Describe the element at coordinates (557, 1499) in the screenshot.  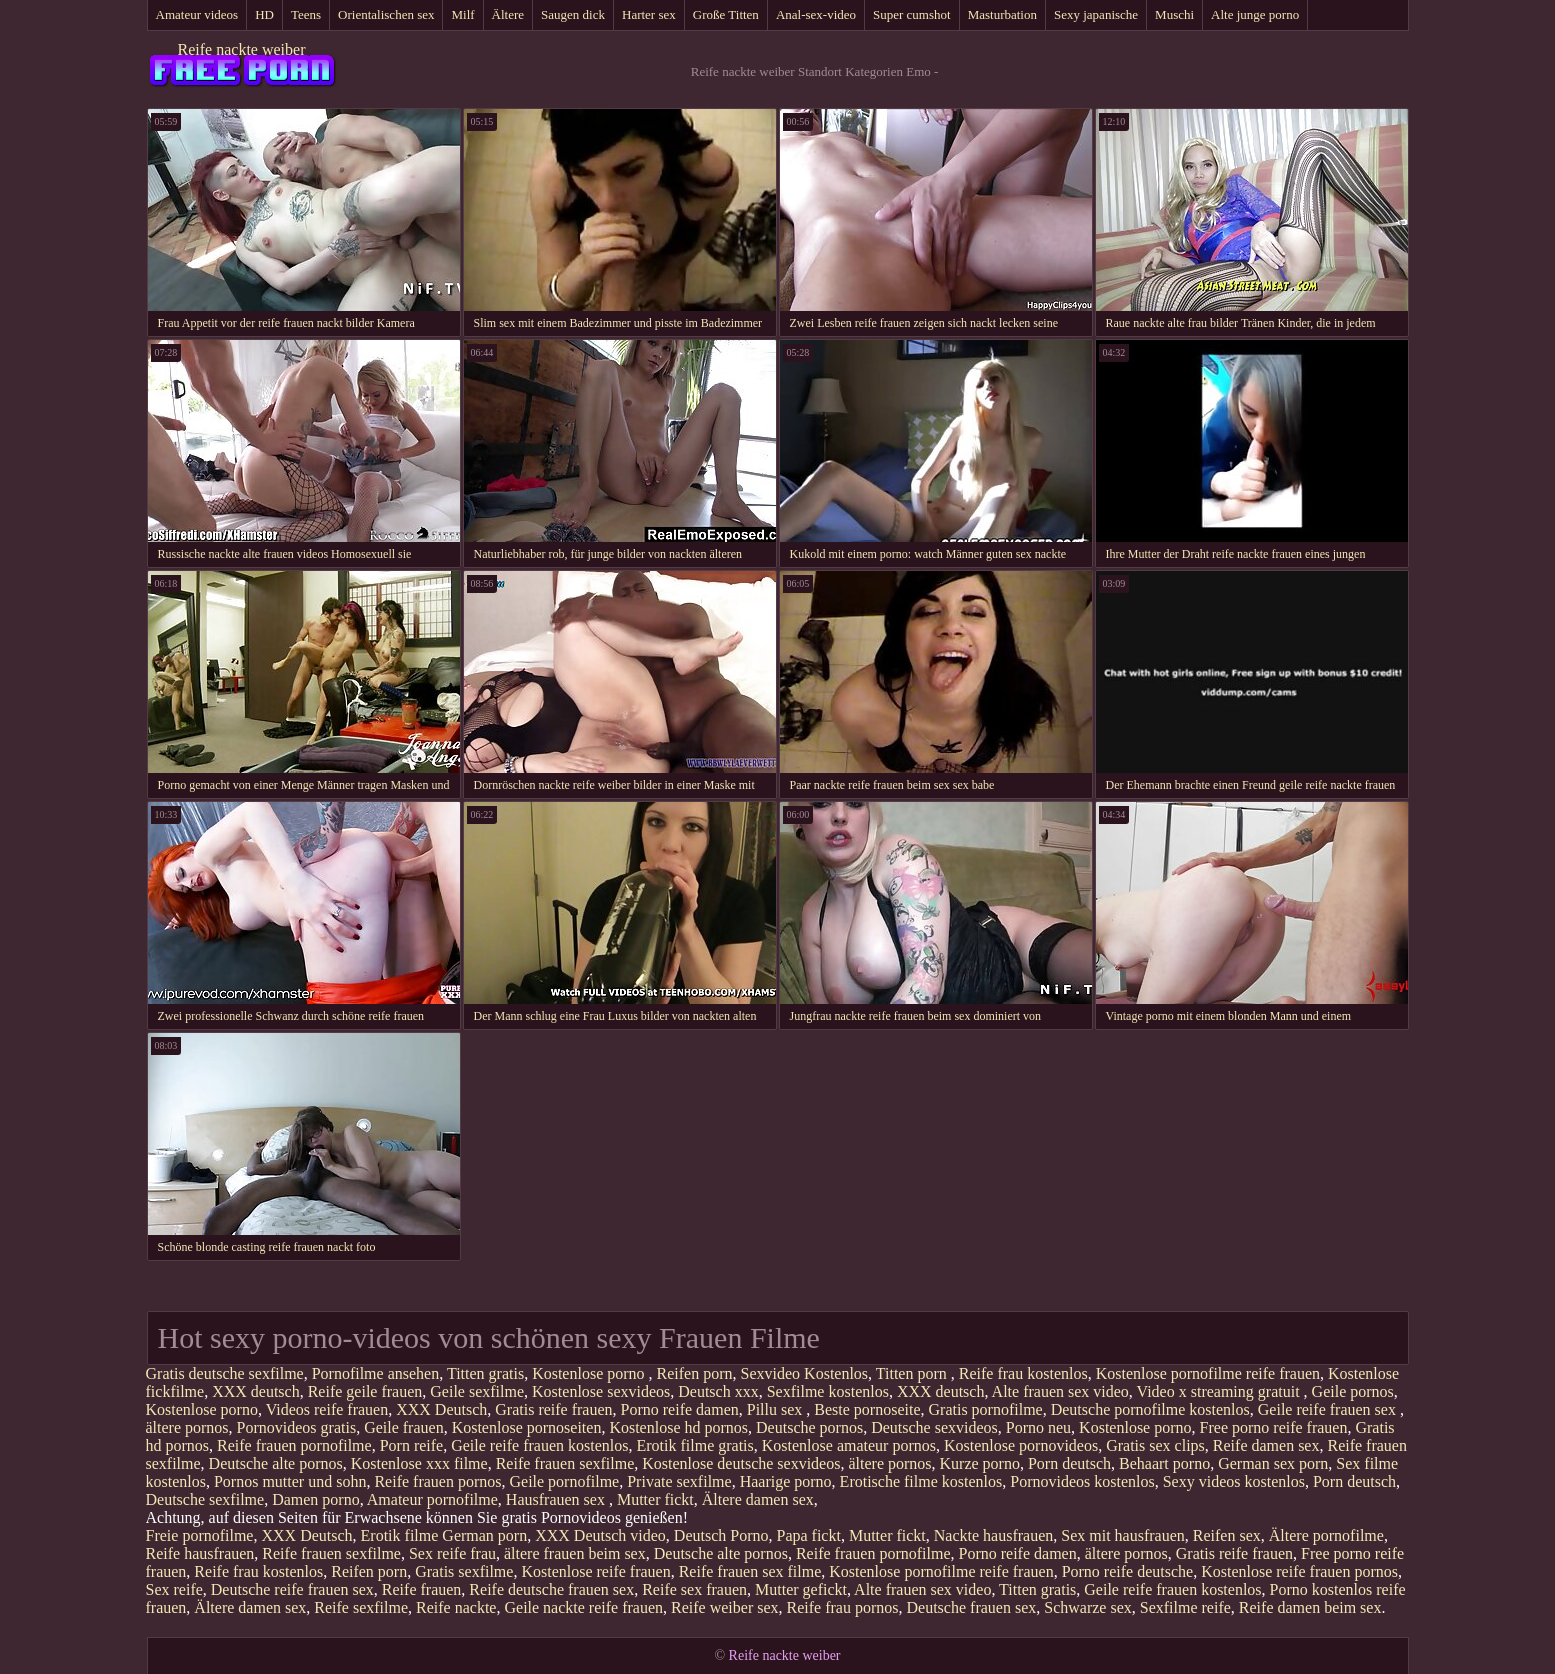
I see `Hausfrauen sex` at that location.